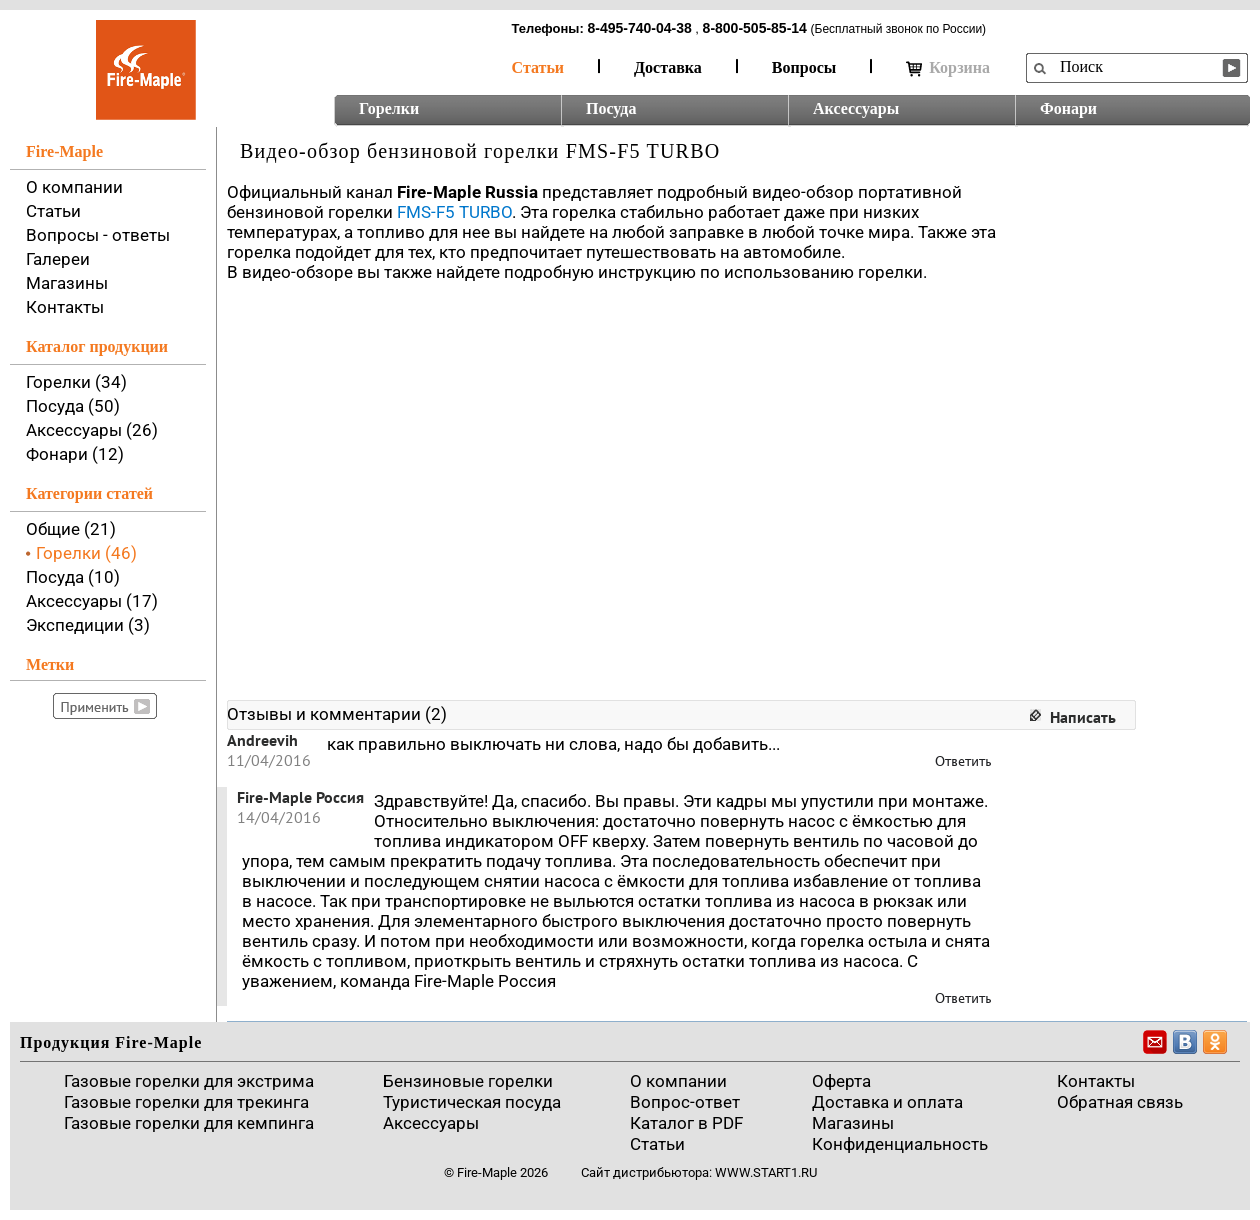  What do you see at coordinates (948, 68) in the screenshot?
I see `Корзина` at bounding box center [948, 68].